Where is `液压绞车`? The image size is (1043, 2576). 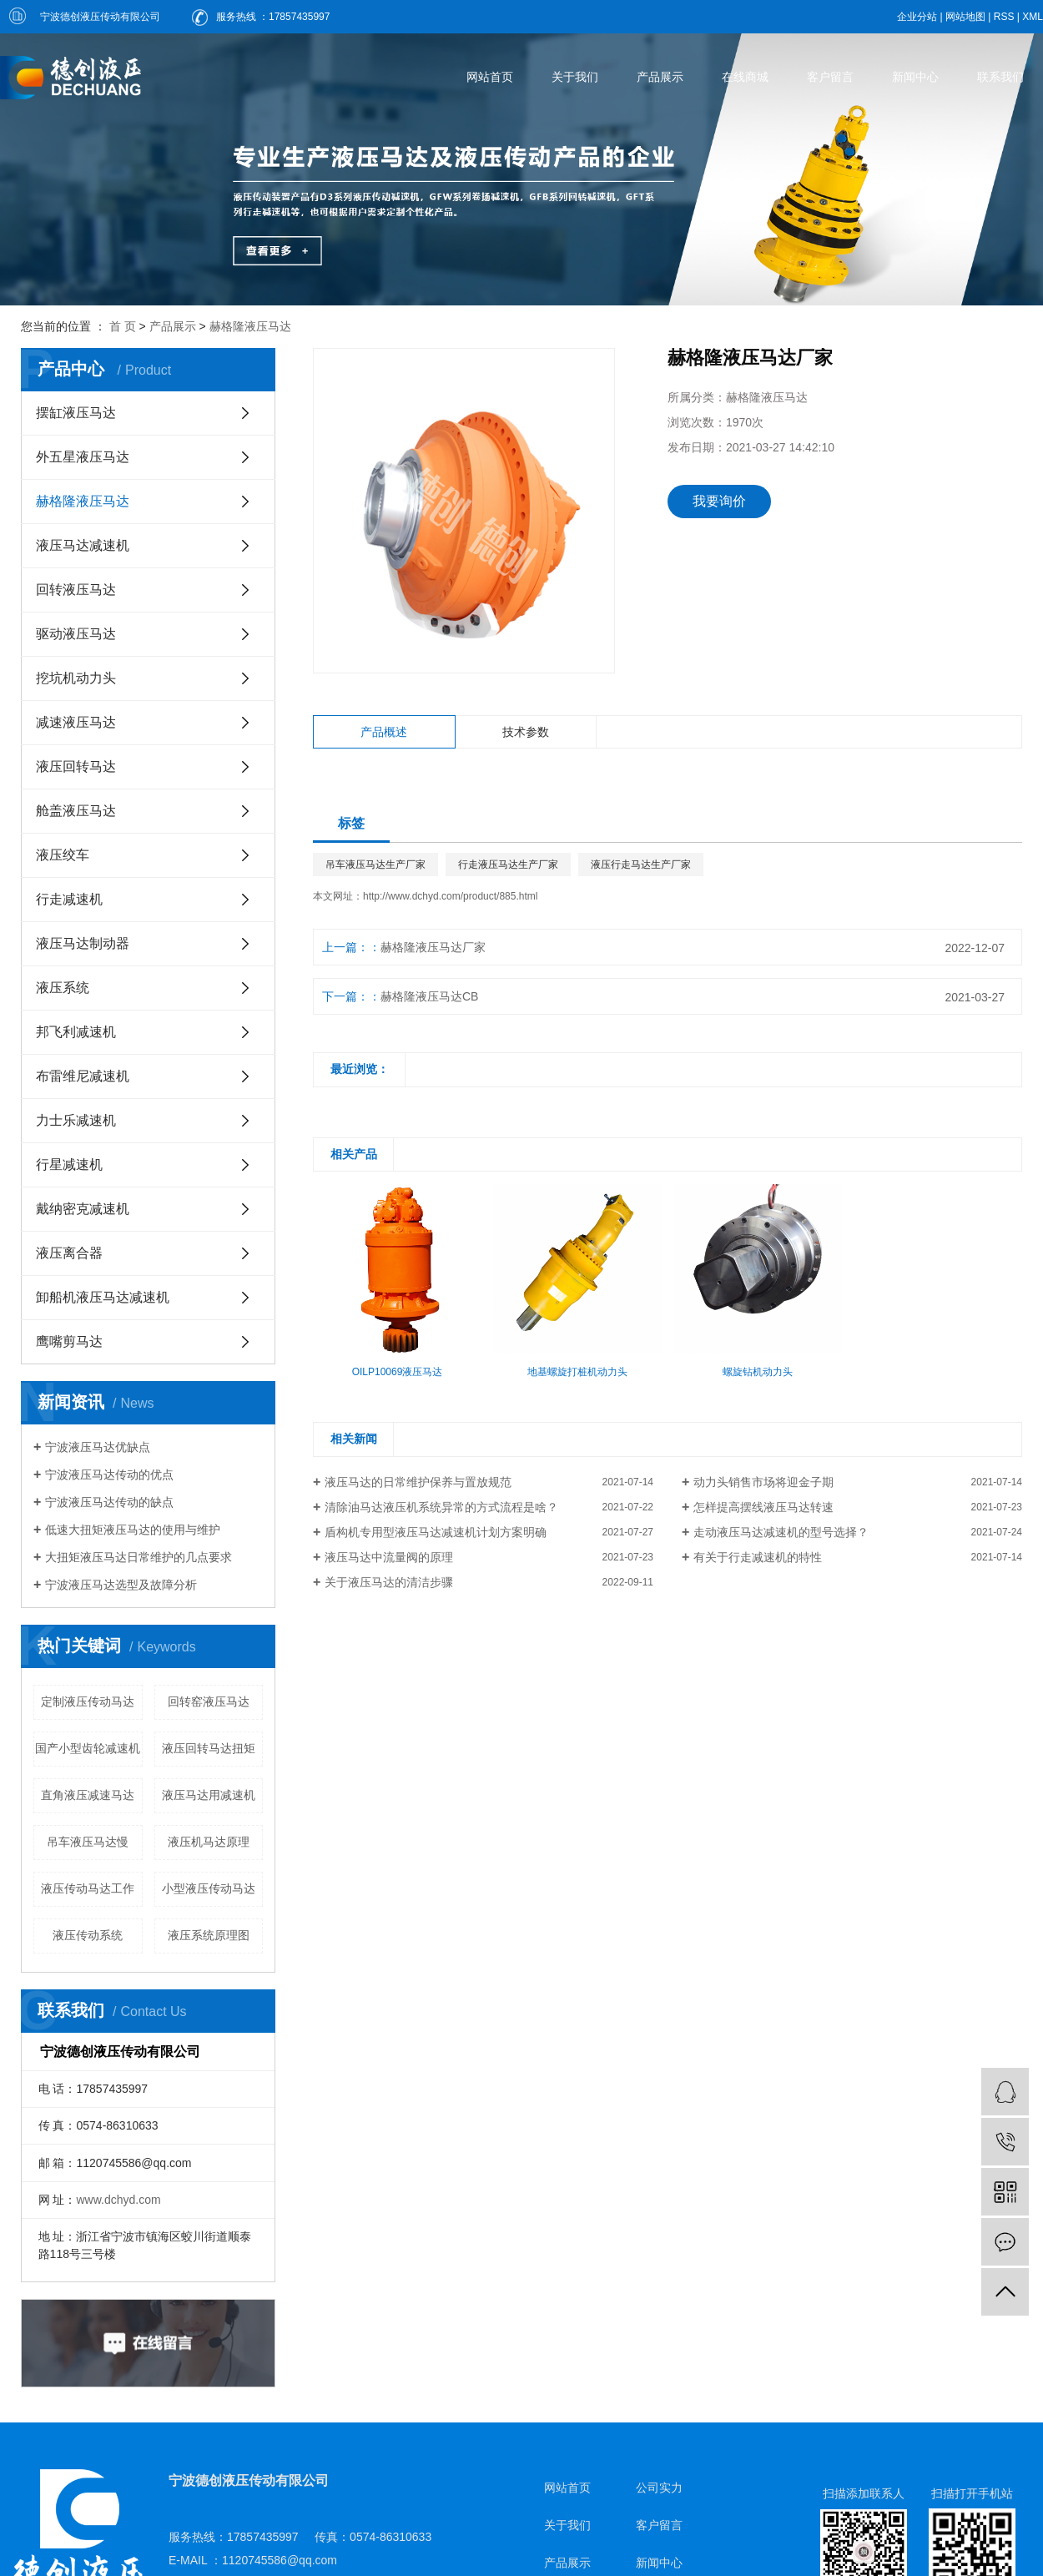
液压绞车 is located at coordinates (62, 855).